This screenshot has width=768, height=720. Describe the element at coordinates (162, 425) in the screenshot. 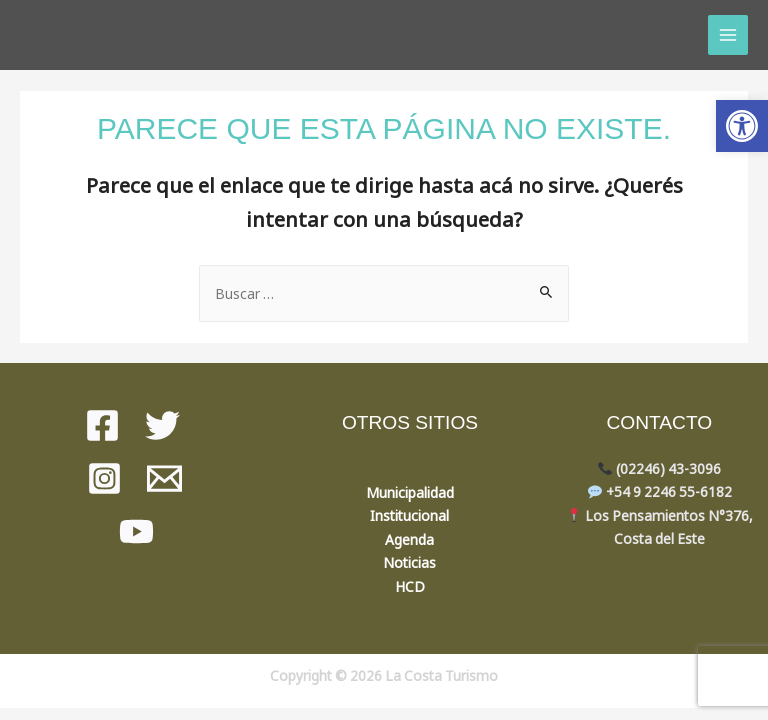

I see `[Twitter]` at that location.